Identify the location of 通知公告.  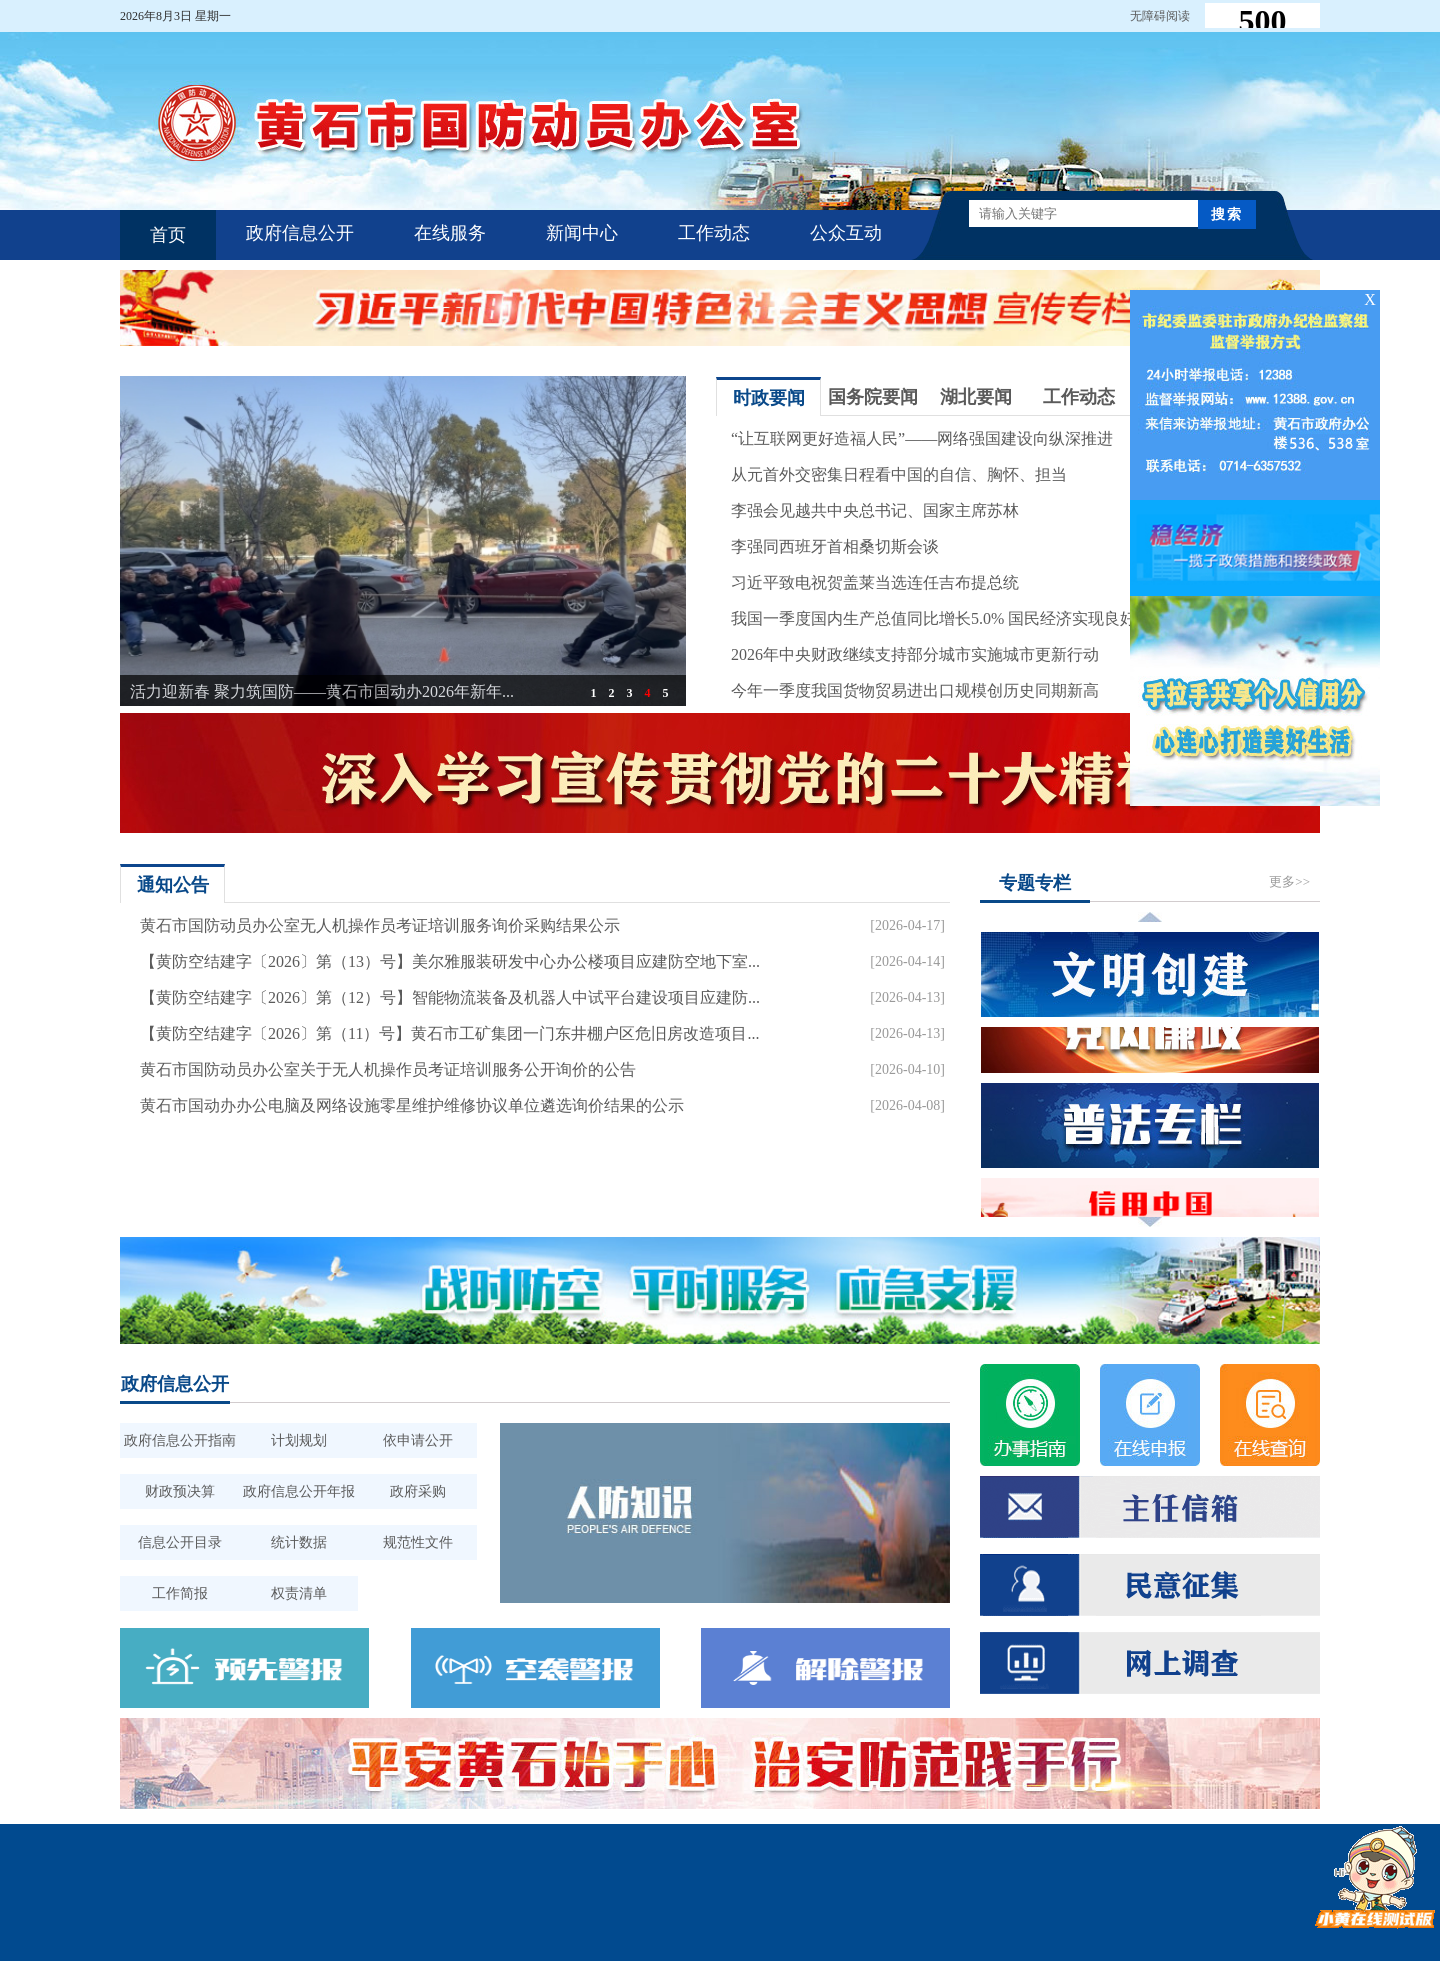
(173, 885).